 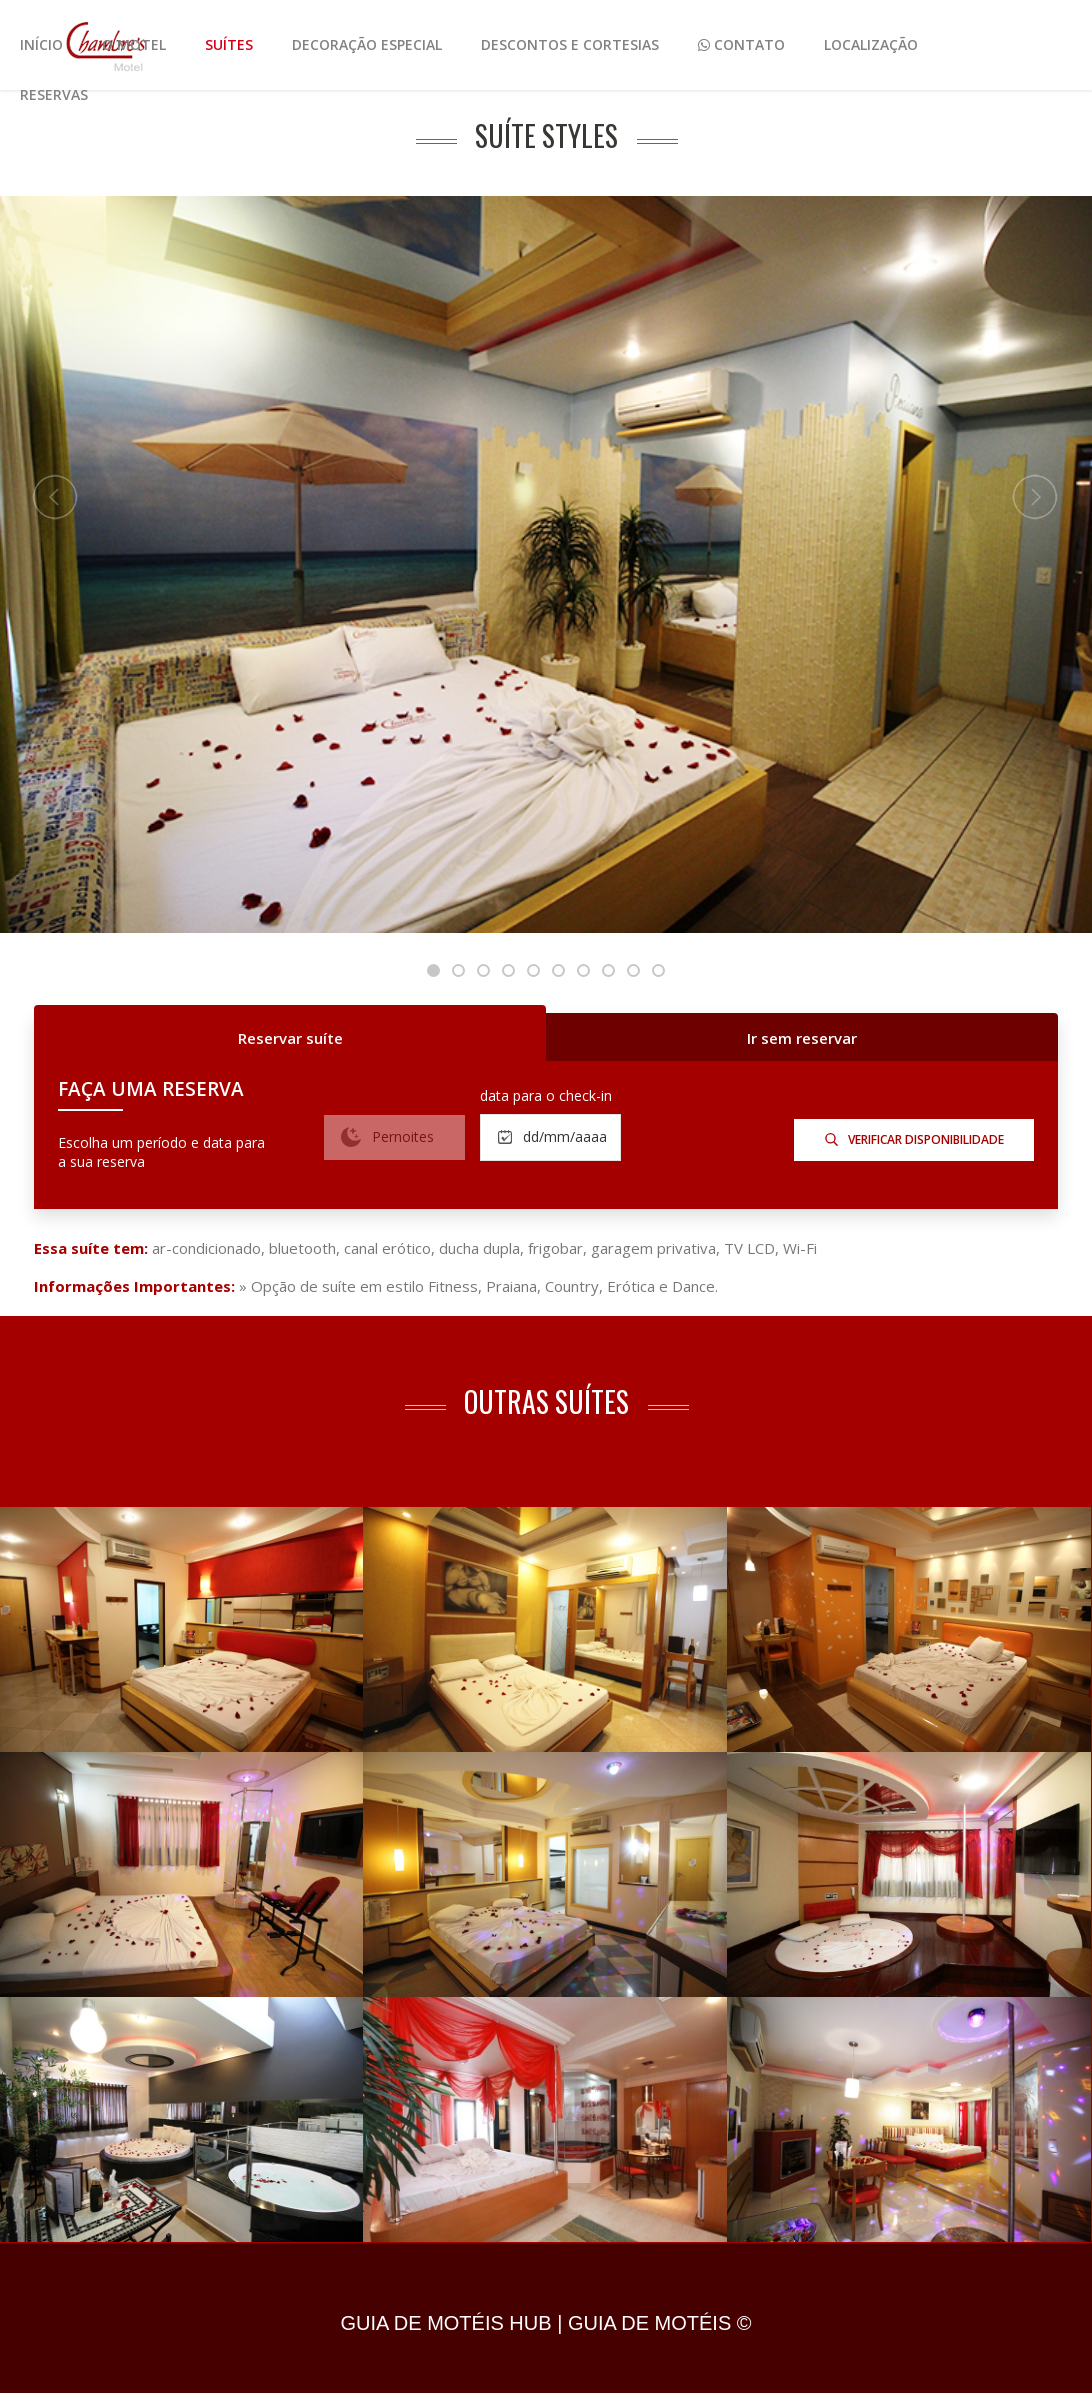 I want to click on O Motel, so click(x=134, y=44).